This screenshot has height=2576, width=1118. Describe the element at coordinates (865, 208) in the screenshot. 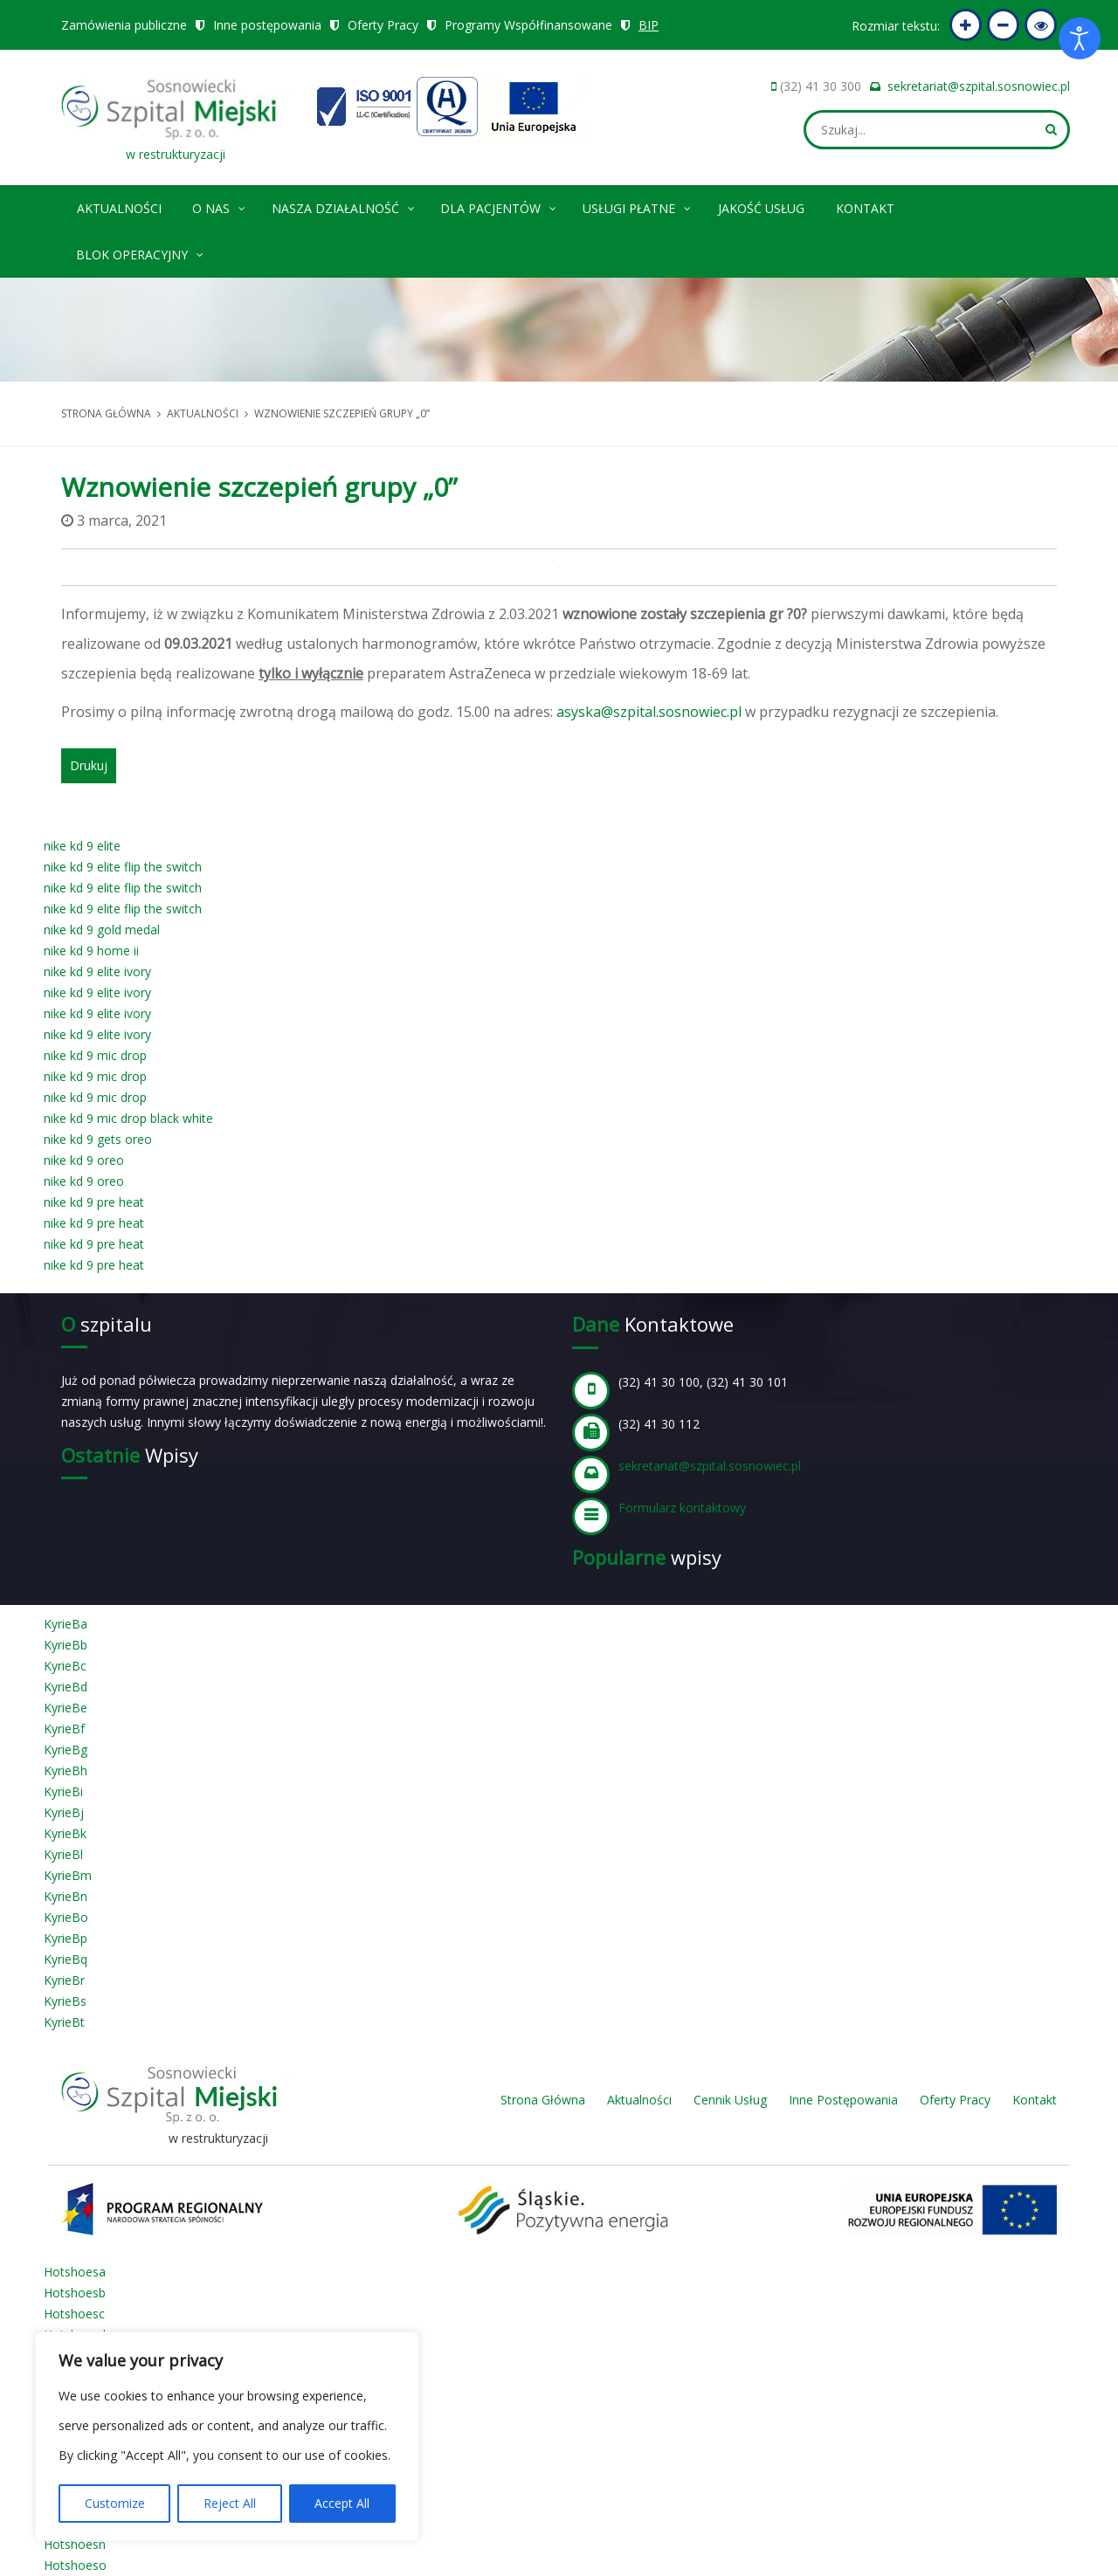

I see `Kontakt` at that location.